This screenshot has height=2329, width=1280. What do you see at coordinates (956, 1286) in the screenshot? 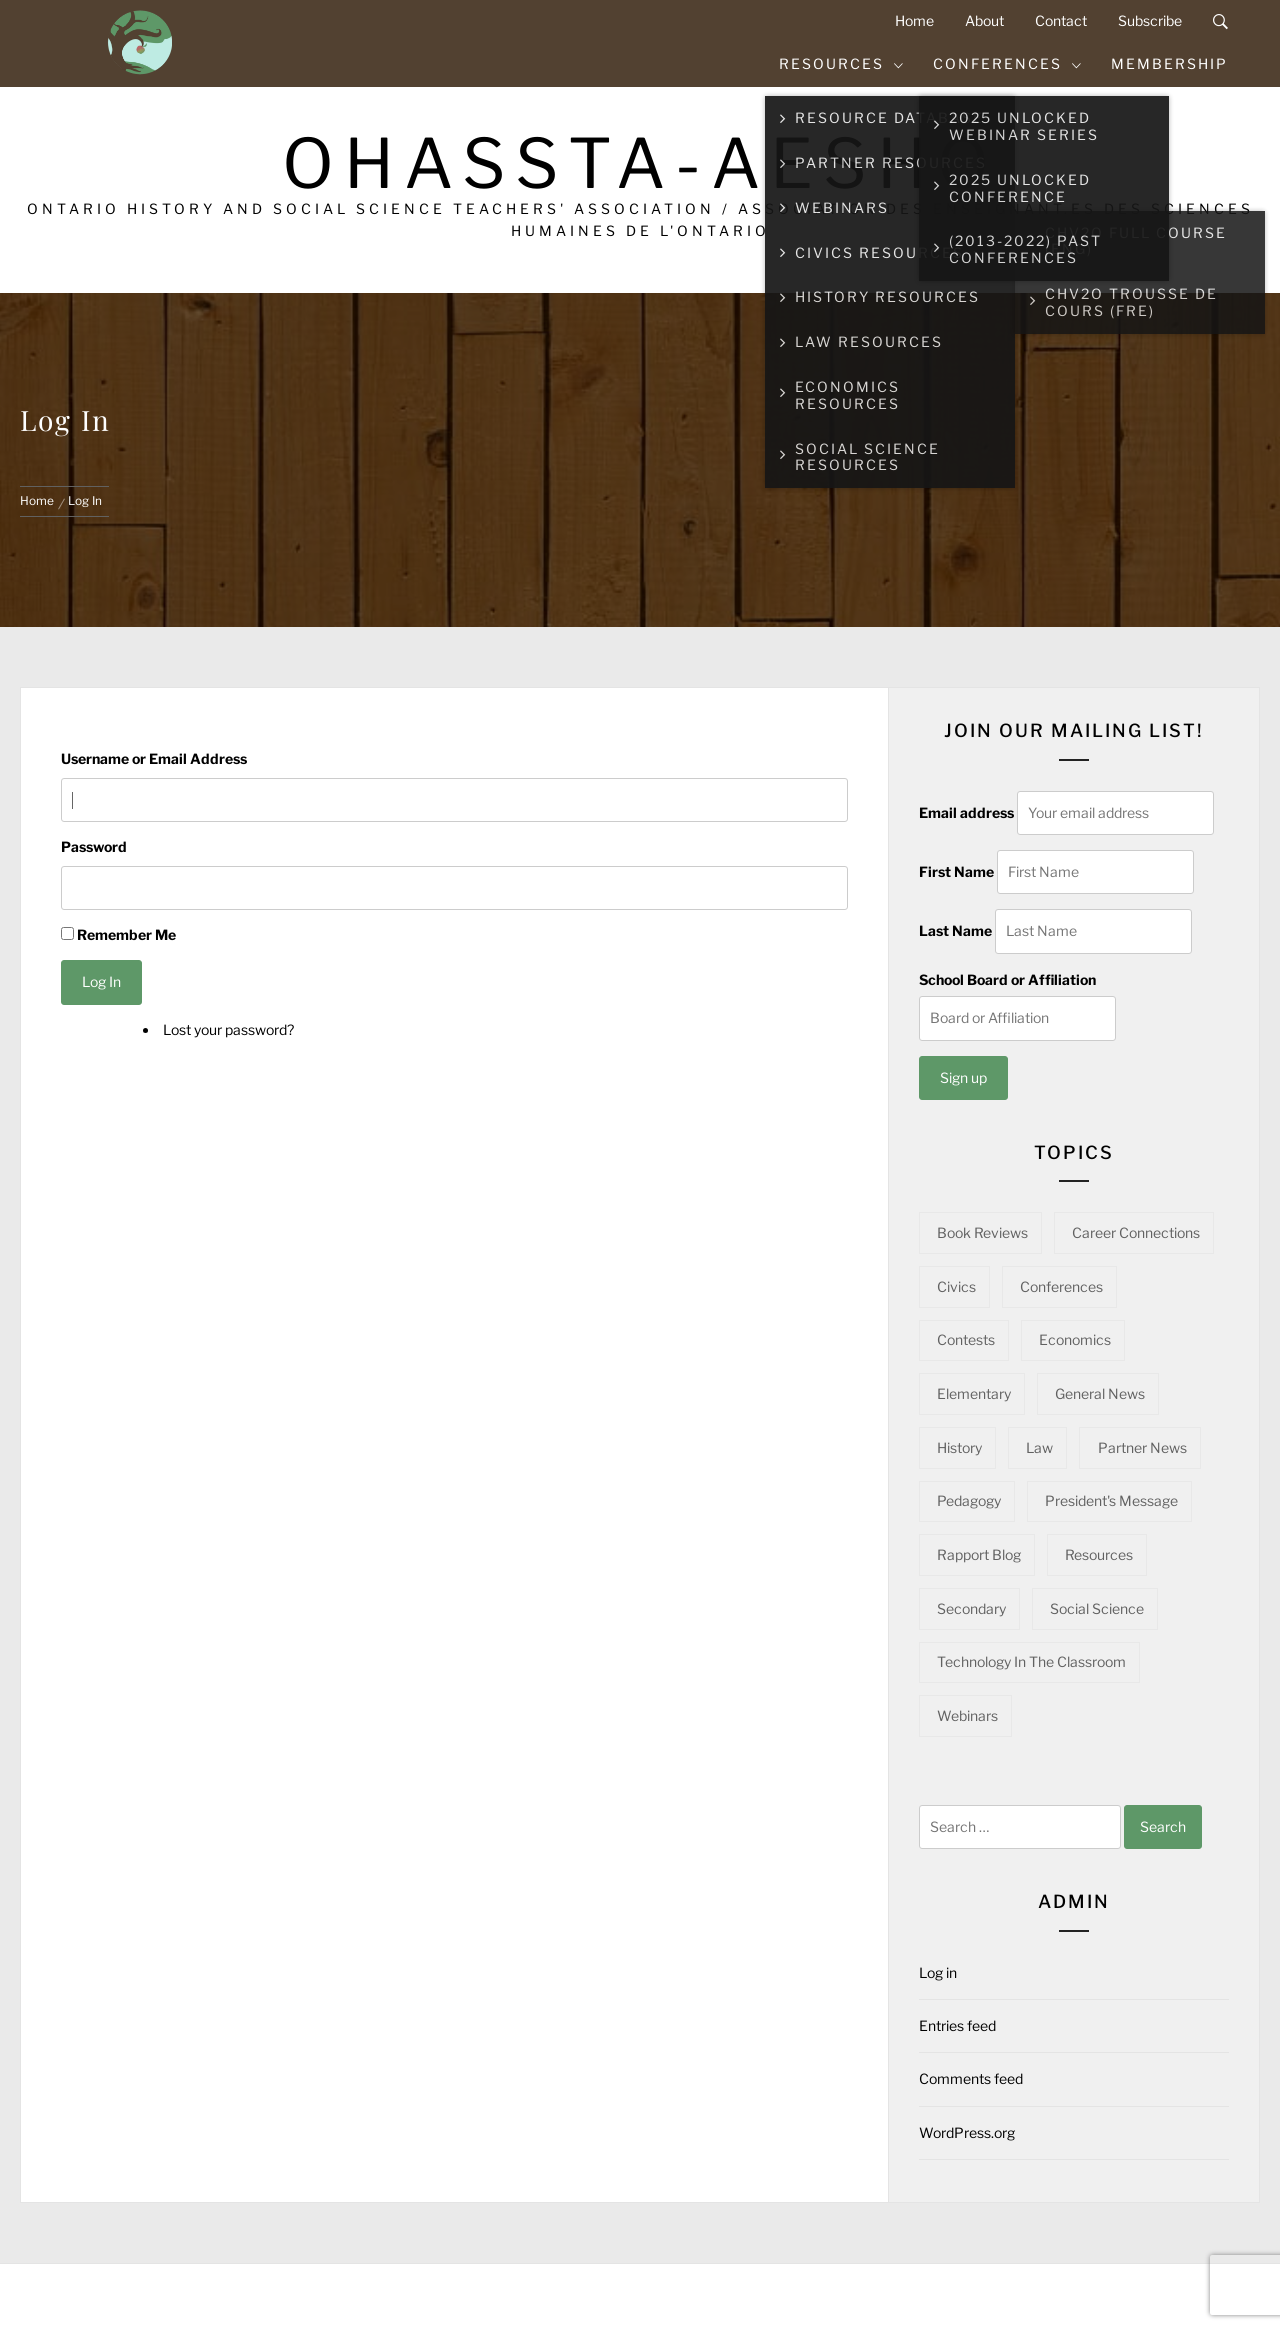
I see `Civics [Civics (32 items)]` at bounding box center [956, 1286].